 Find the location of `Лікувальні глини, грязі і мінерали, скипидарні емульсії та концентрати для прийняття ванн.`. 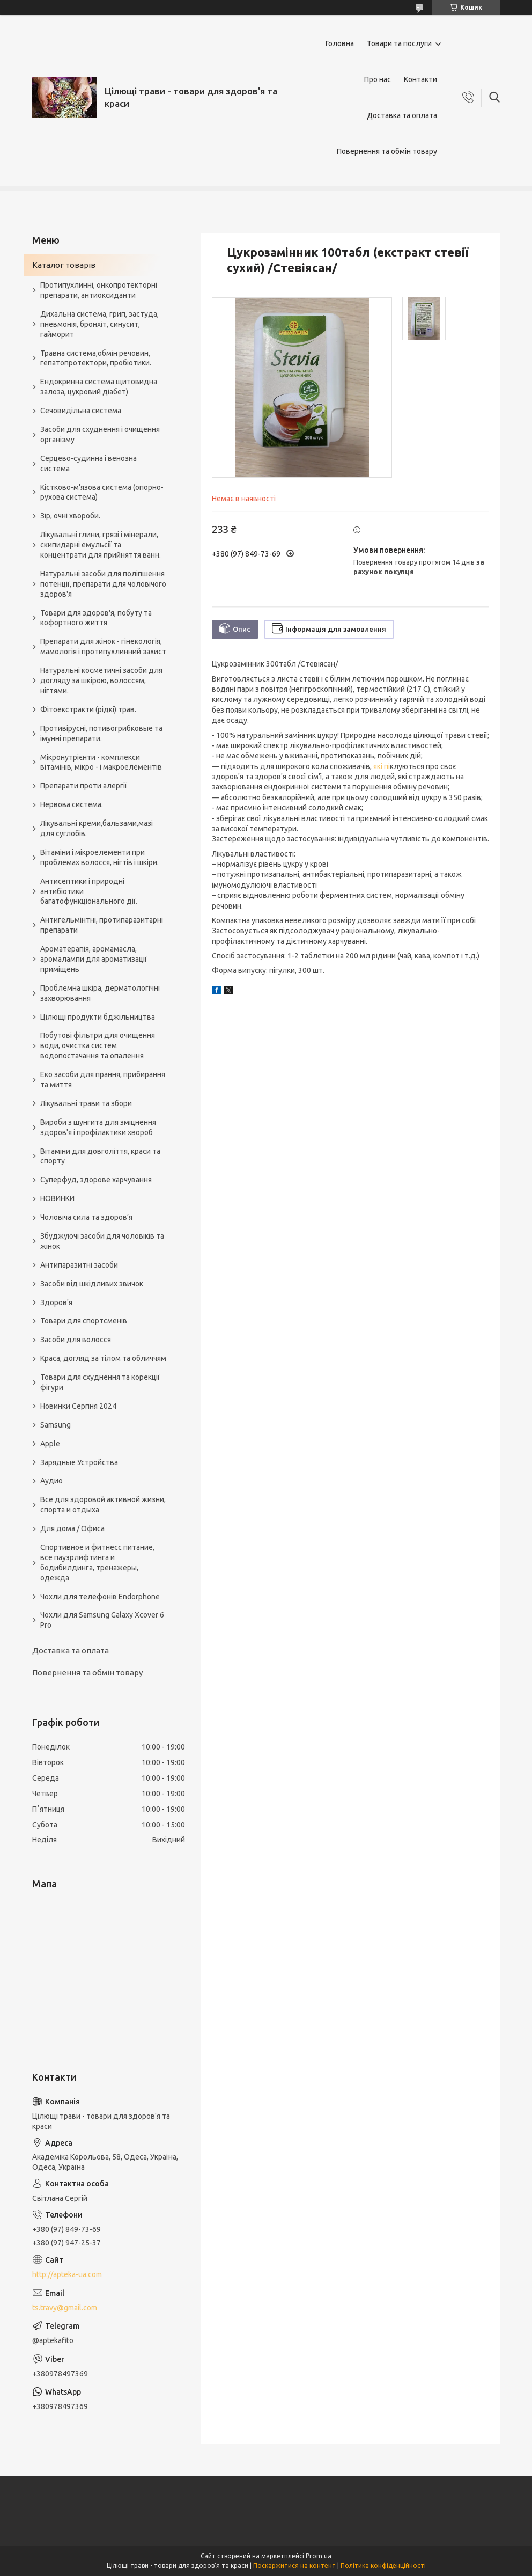

Лікувальні глини, грязі і мінерали, скипидарні емульсії та концентрати для прийняття ванн. is located at coordinates (100, 544).